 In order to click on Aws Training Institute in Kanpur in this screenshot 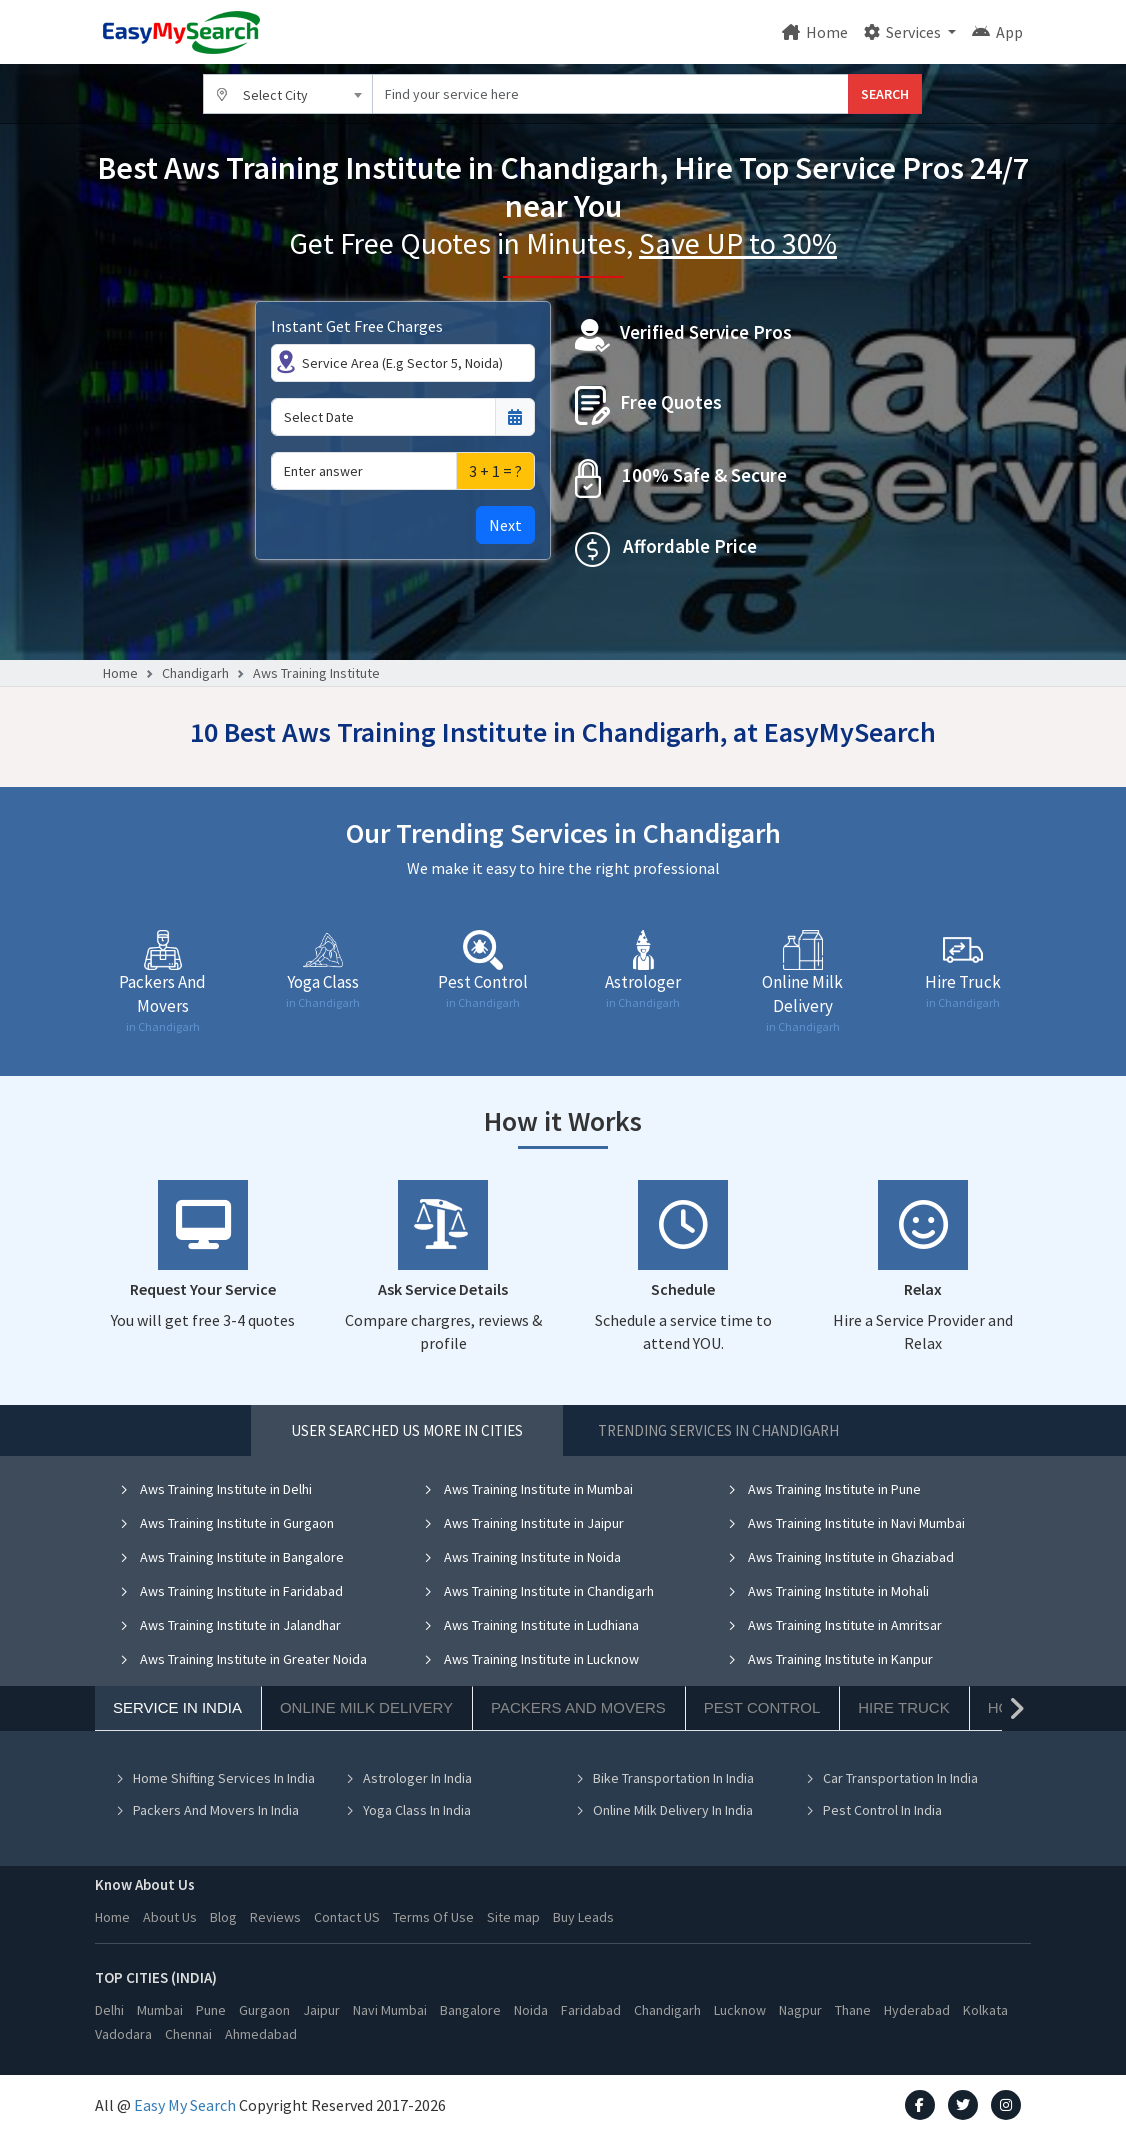, I will do `click(830, 1659)`.